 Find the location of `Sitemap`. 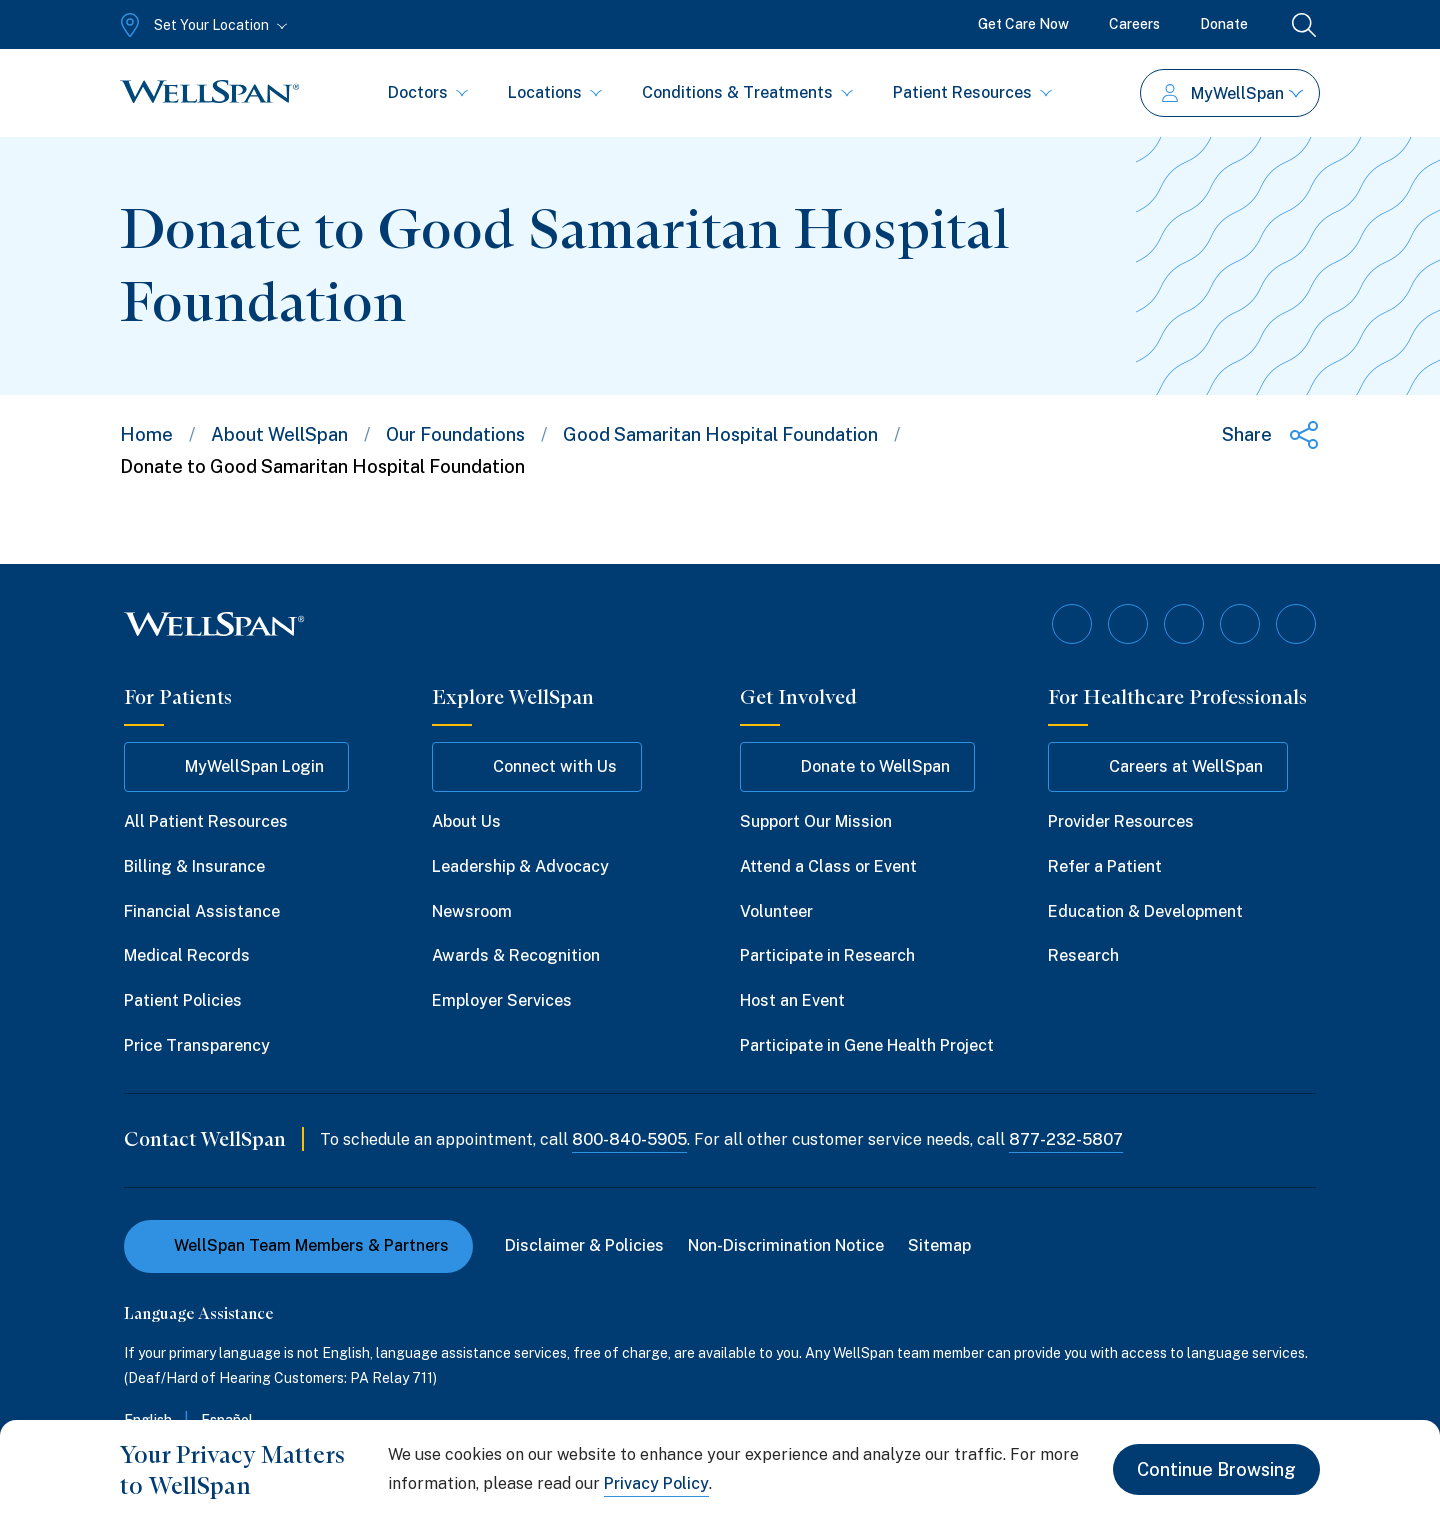

Sitemap is located at coordinates (939, 1245).